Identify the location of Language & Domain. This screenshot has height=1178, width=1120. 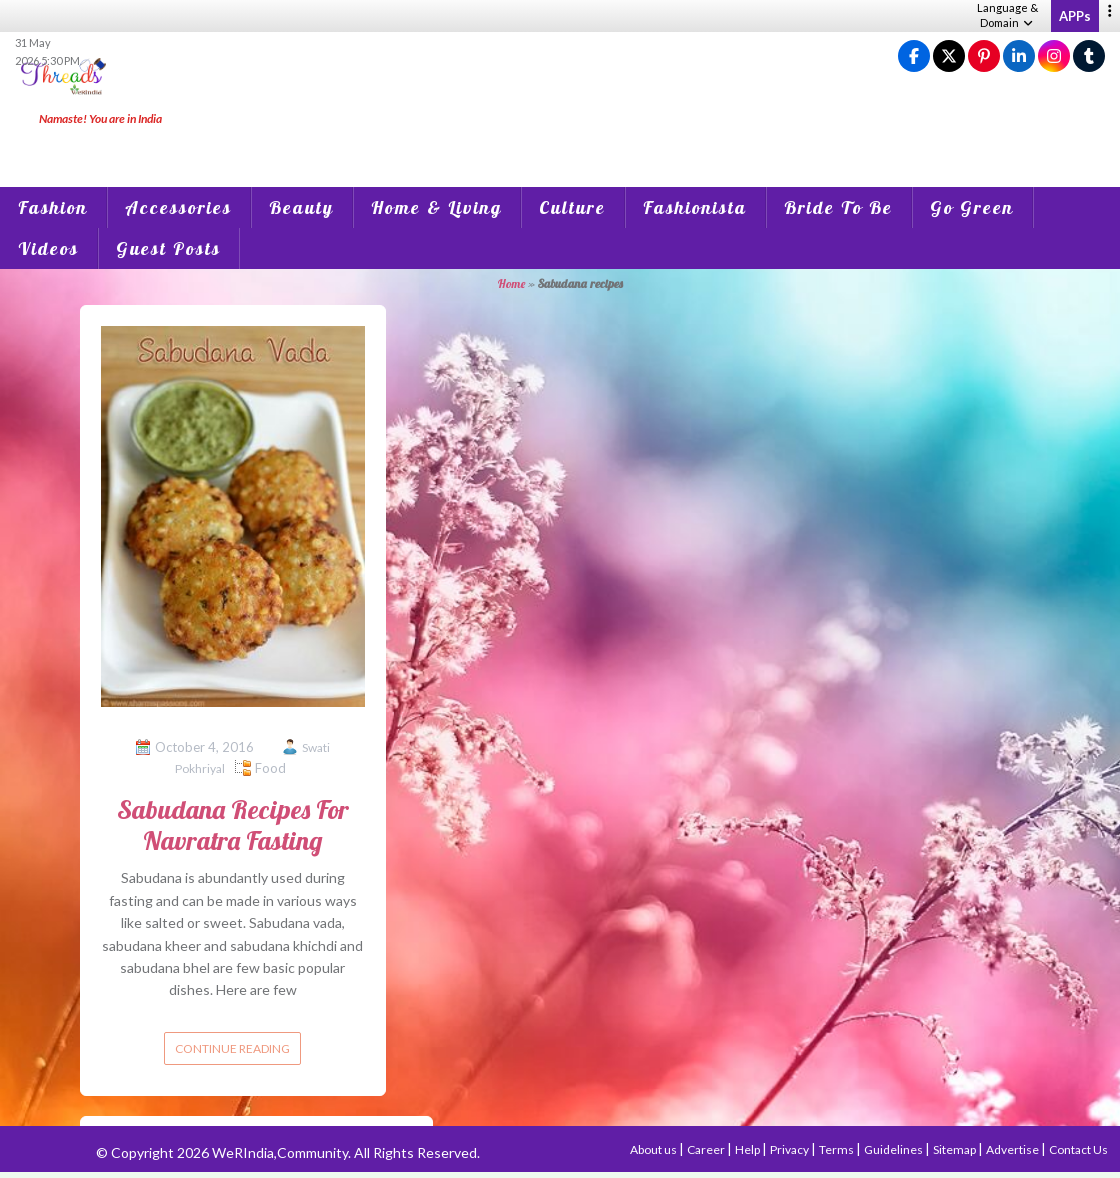
(1007, 15).